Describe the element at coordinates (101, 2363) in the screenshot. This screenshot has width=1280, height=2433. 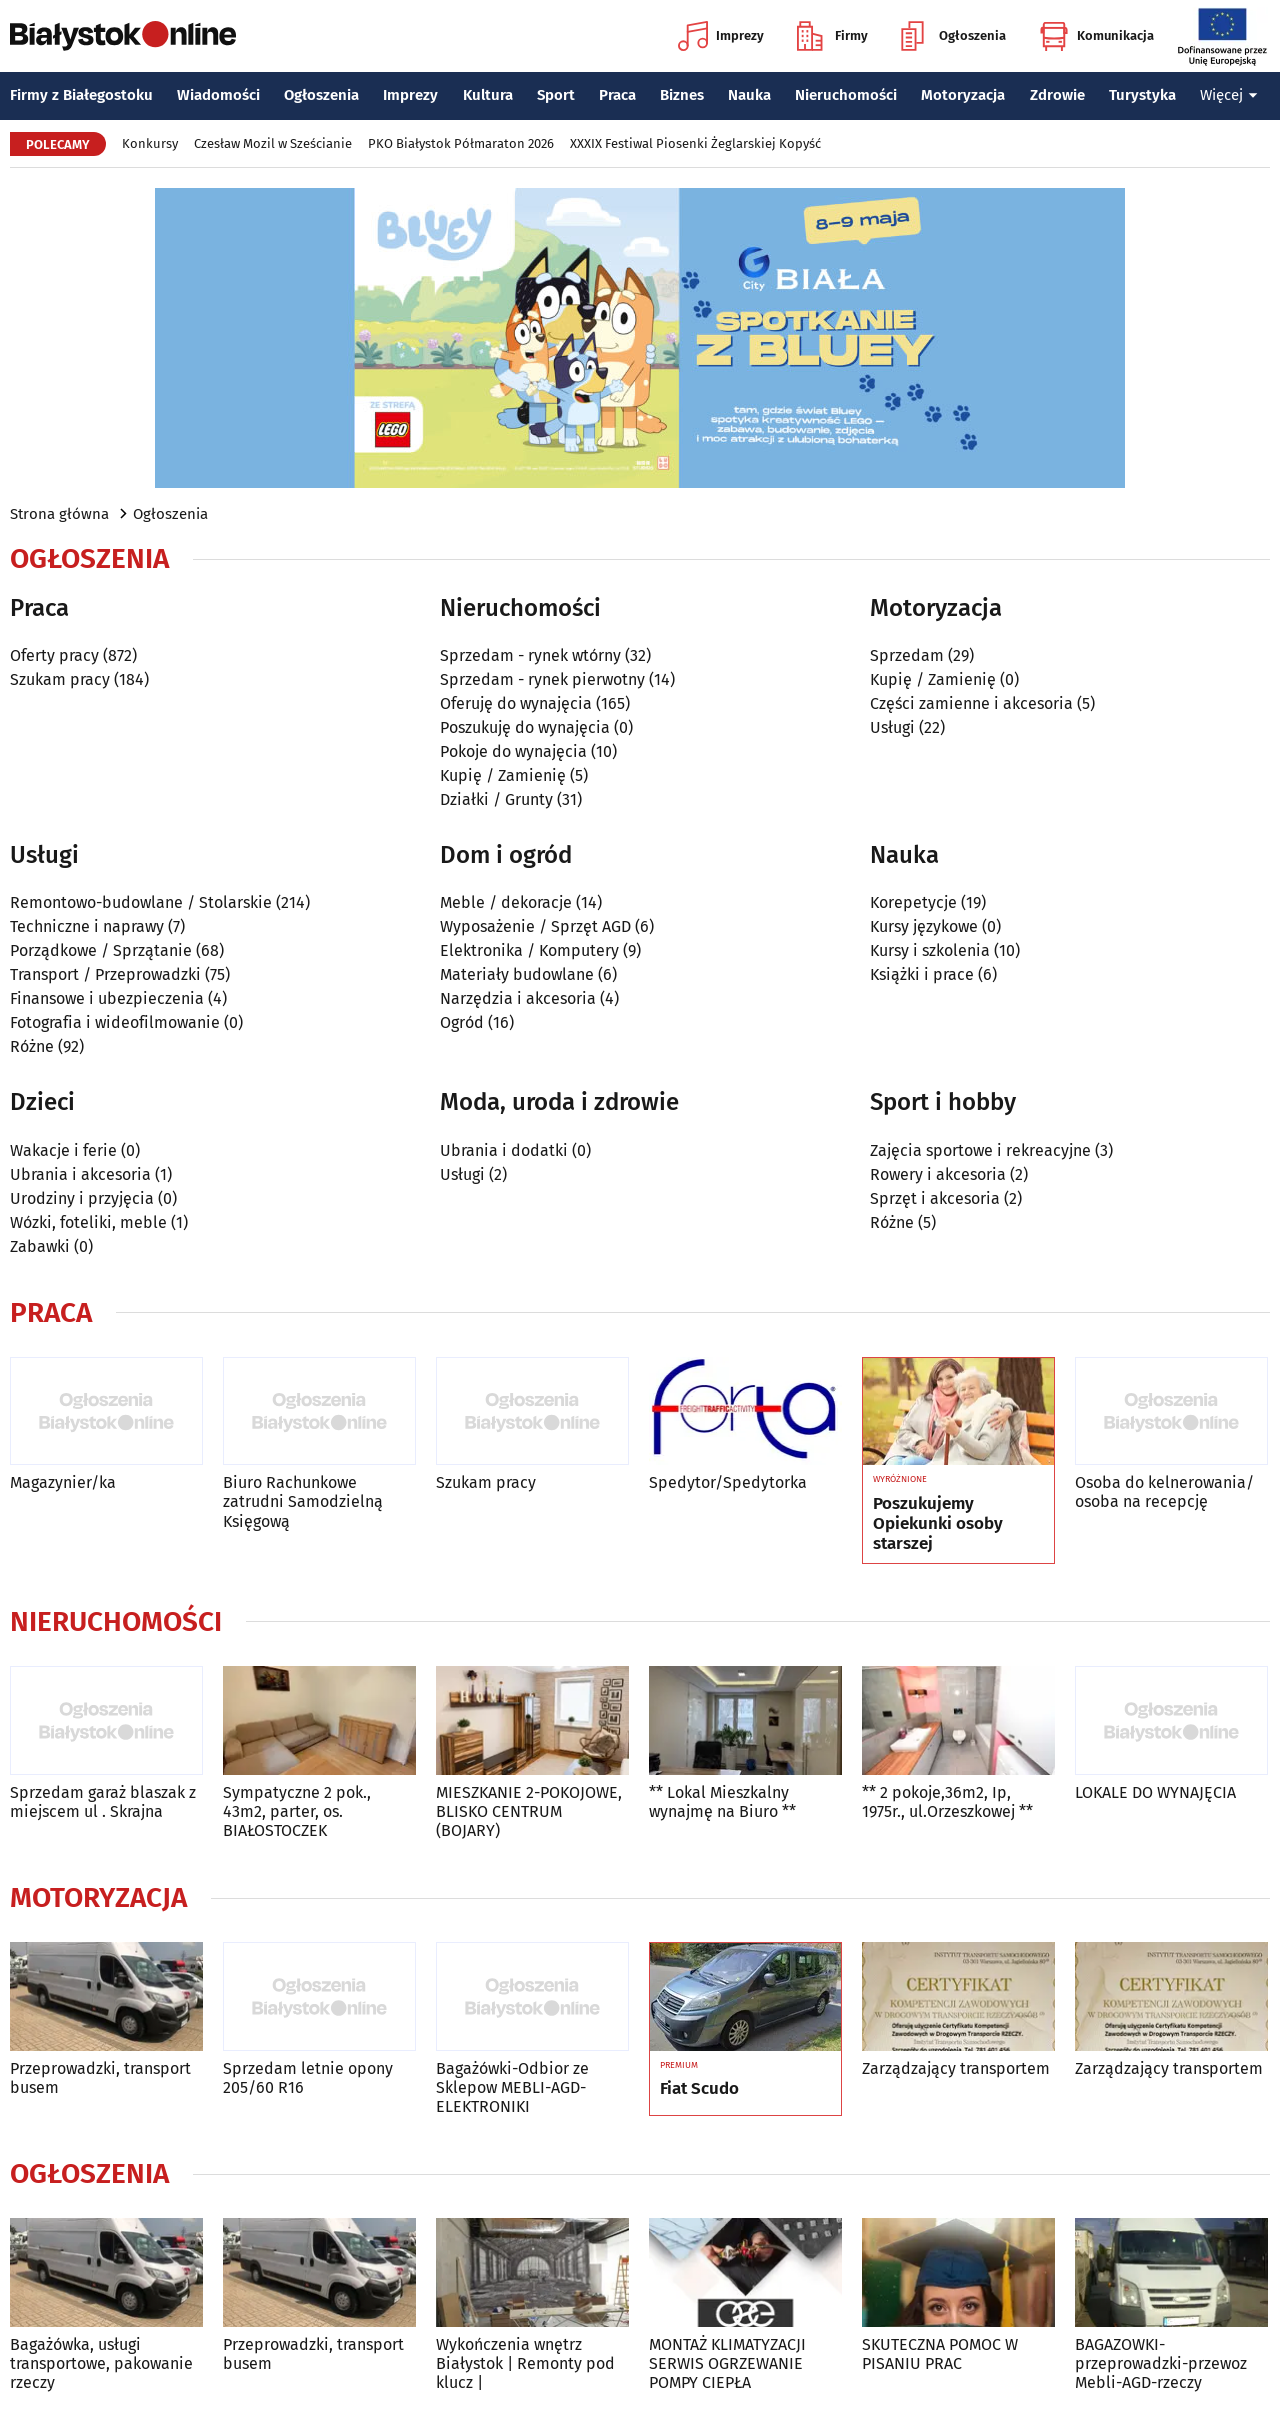
I see `Bagażówka, usługi transportowe, pakowanie rzeczy` at that location.